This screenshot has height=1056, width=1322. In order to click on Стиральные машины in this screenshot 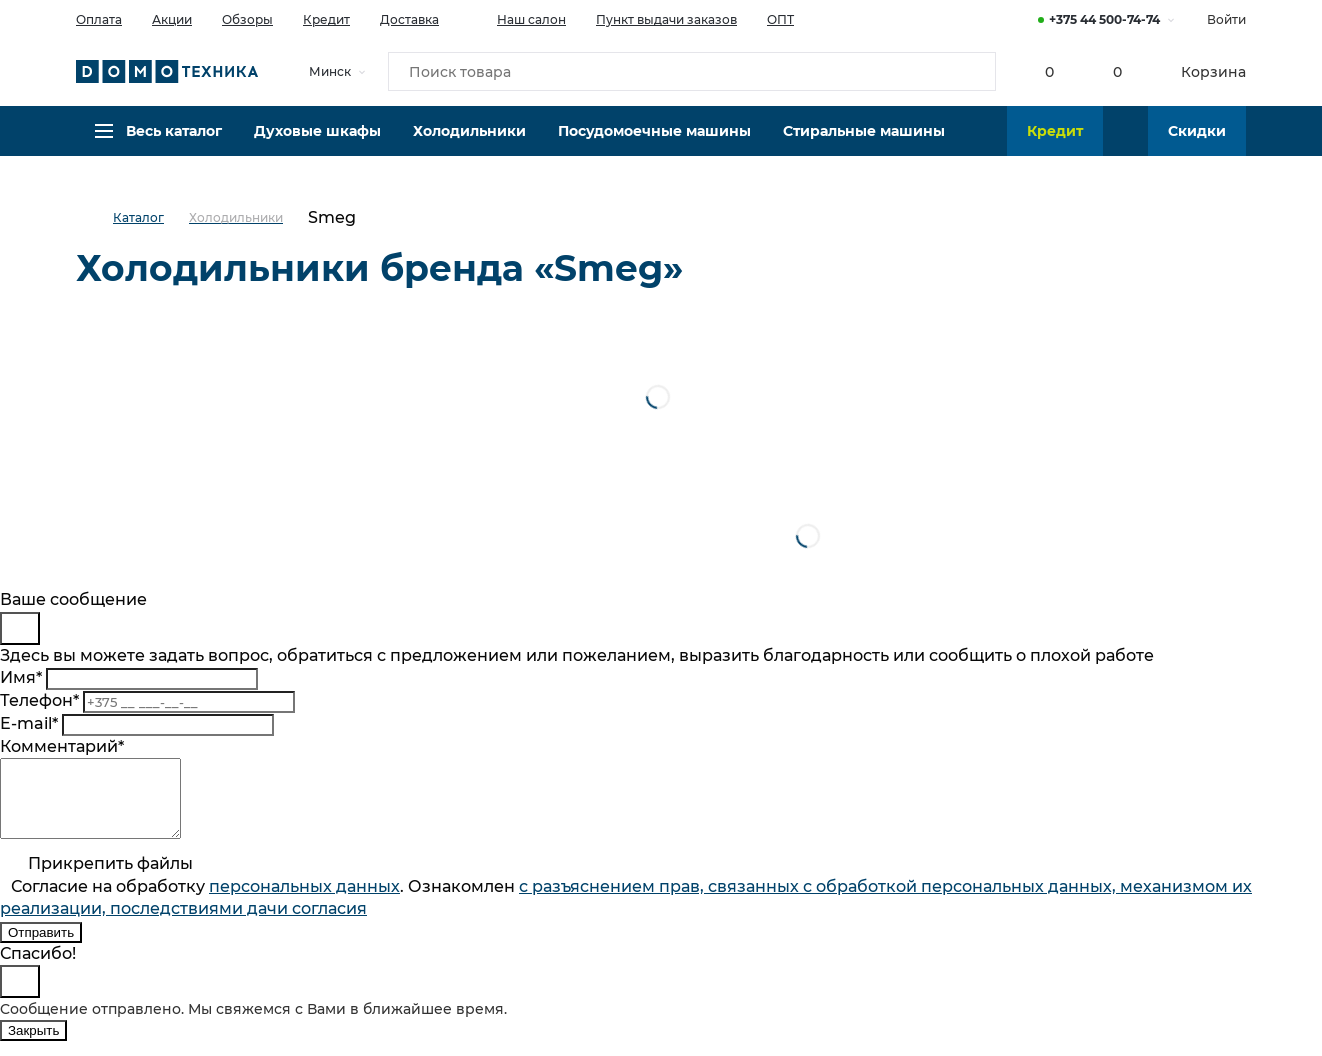, I will do `click(864, 145)`.